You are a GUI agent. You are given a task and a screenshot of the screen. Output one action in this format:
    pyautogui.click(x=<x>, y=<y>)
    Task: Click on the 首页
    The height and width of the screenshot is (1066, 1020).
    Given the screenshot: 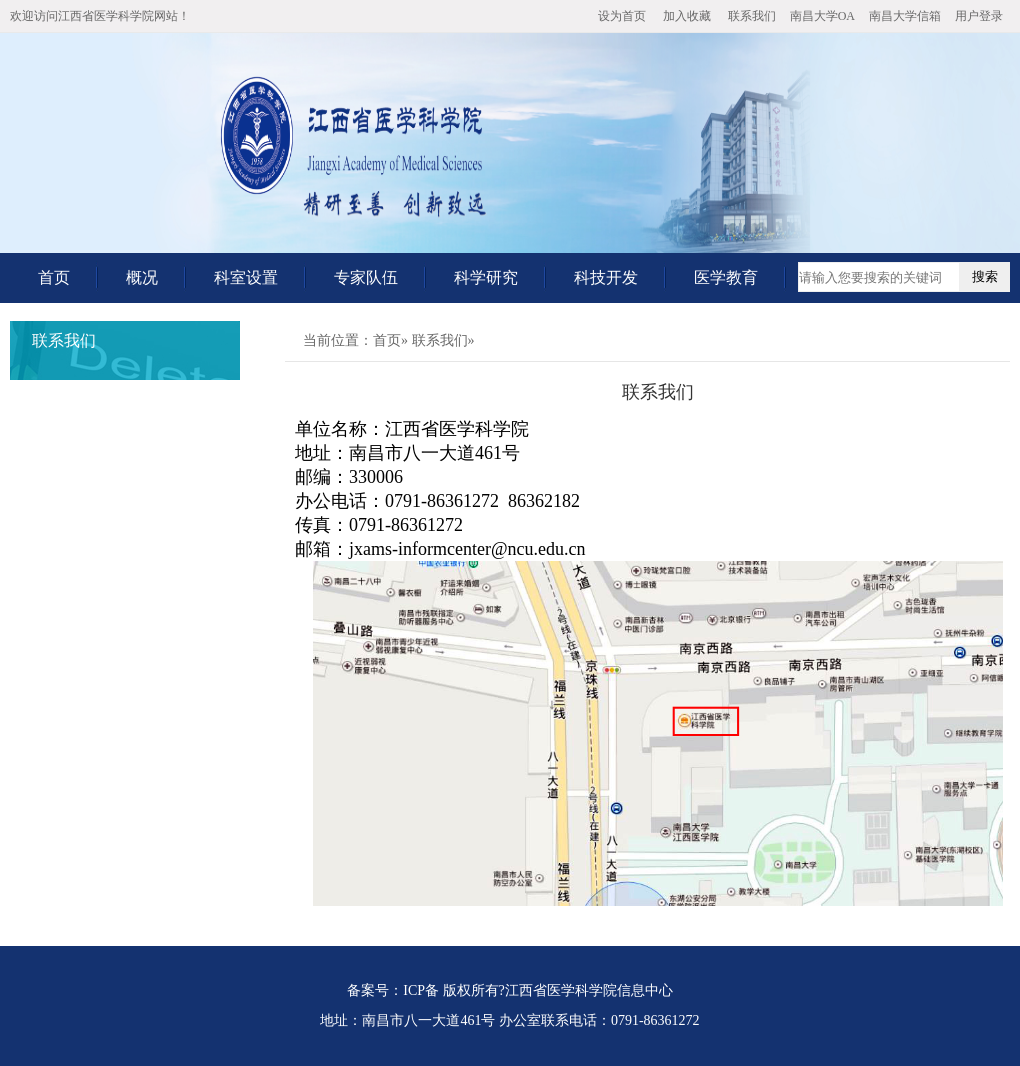 What is the action you would take?
    pyautogui.click(x=54, y=277)
    